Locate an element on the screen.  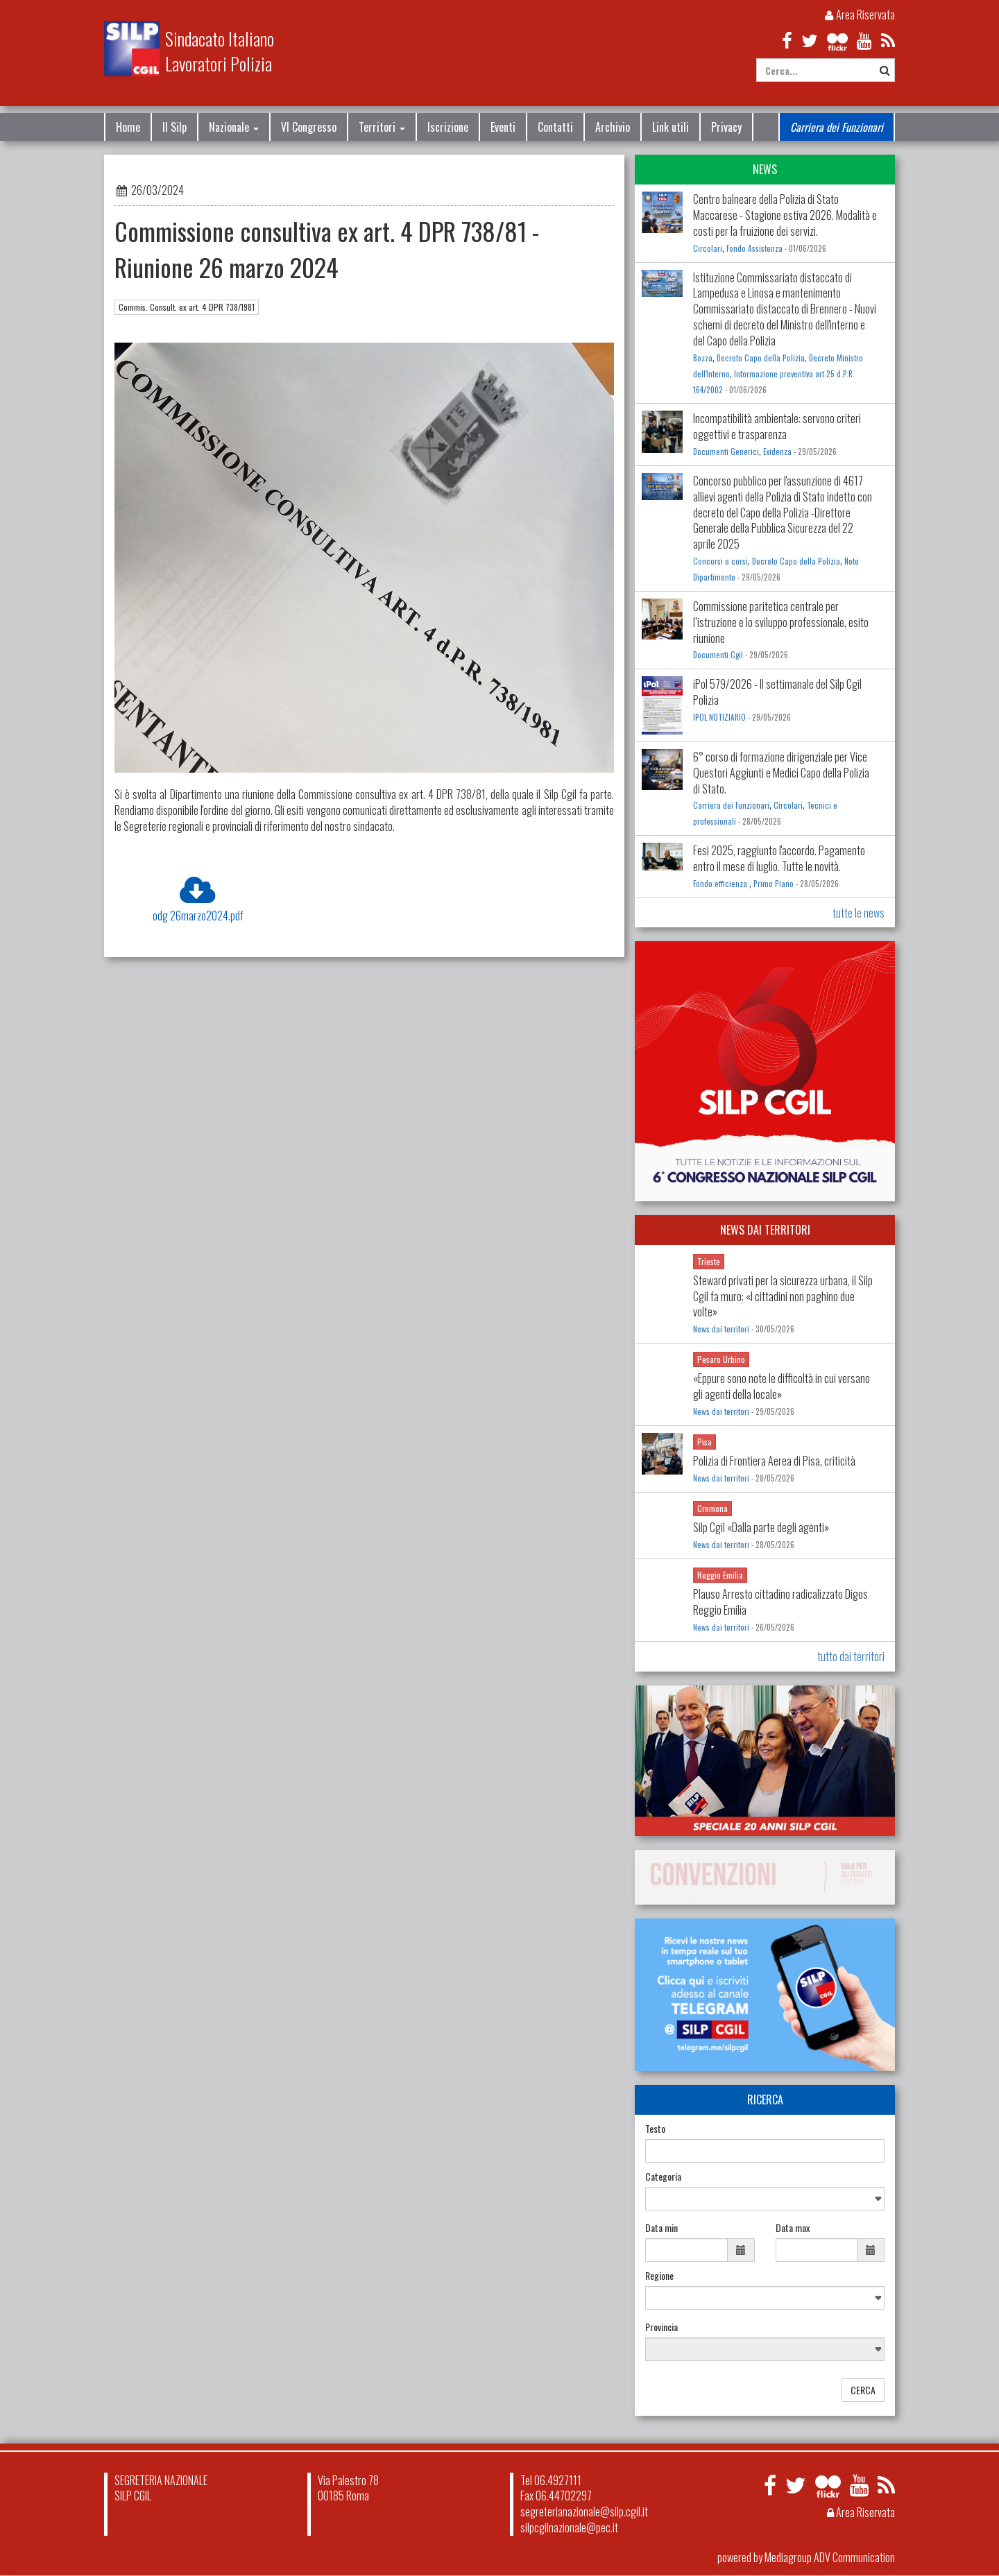
Fondo Assistenza is located at coordinates (754, 248).